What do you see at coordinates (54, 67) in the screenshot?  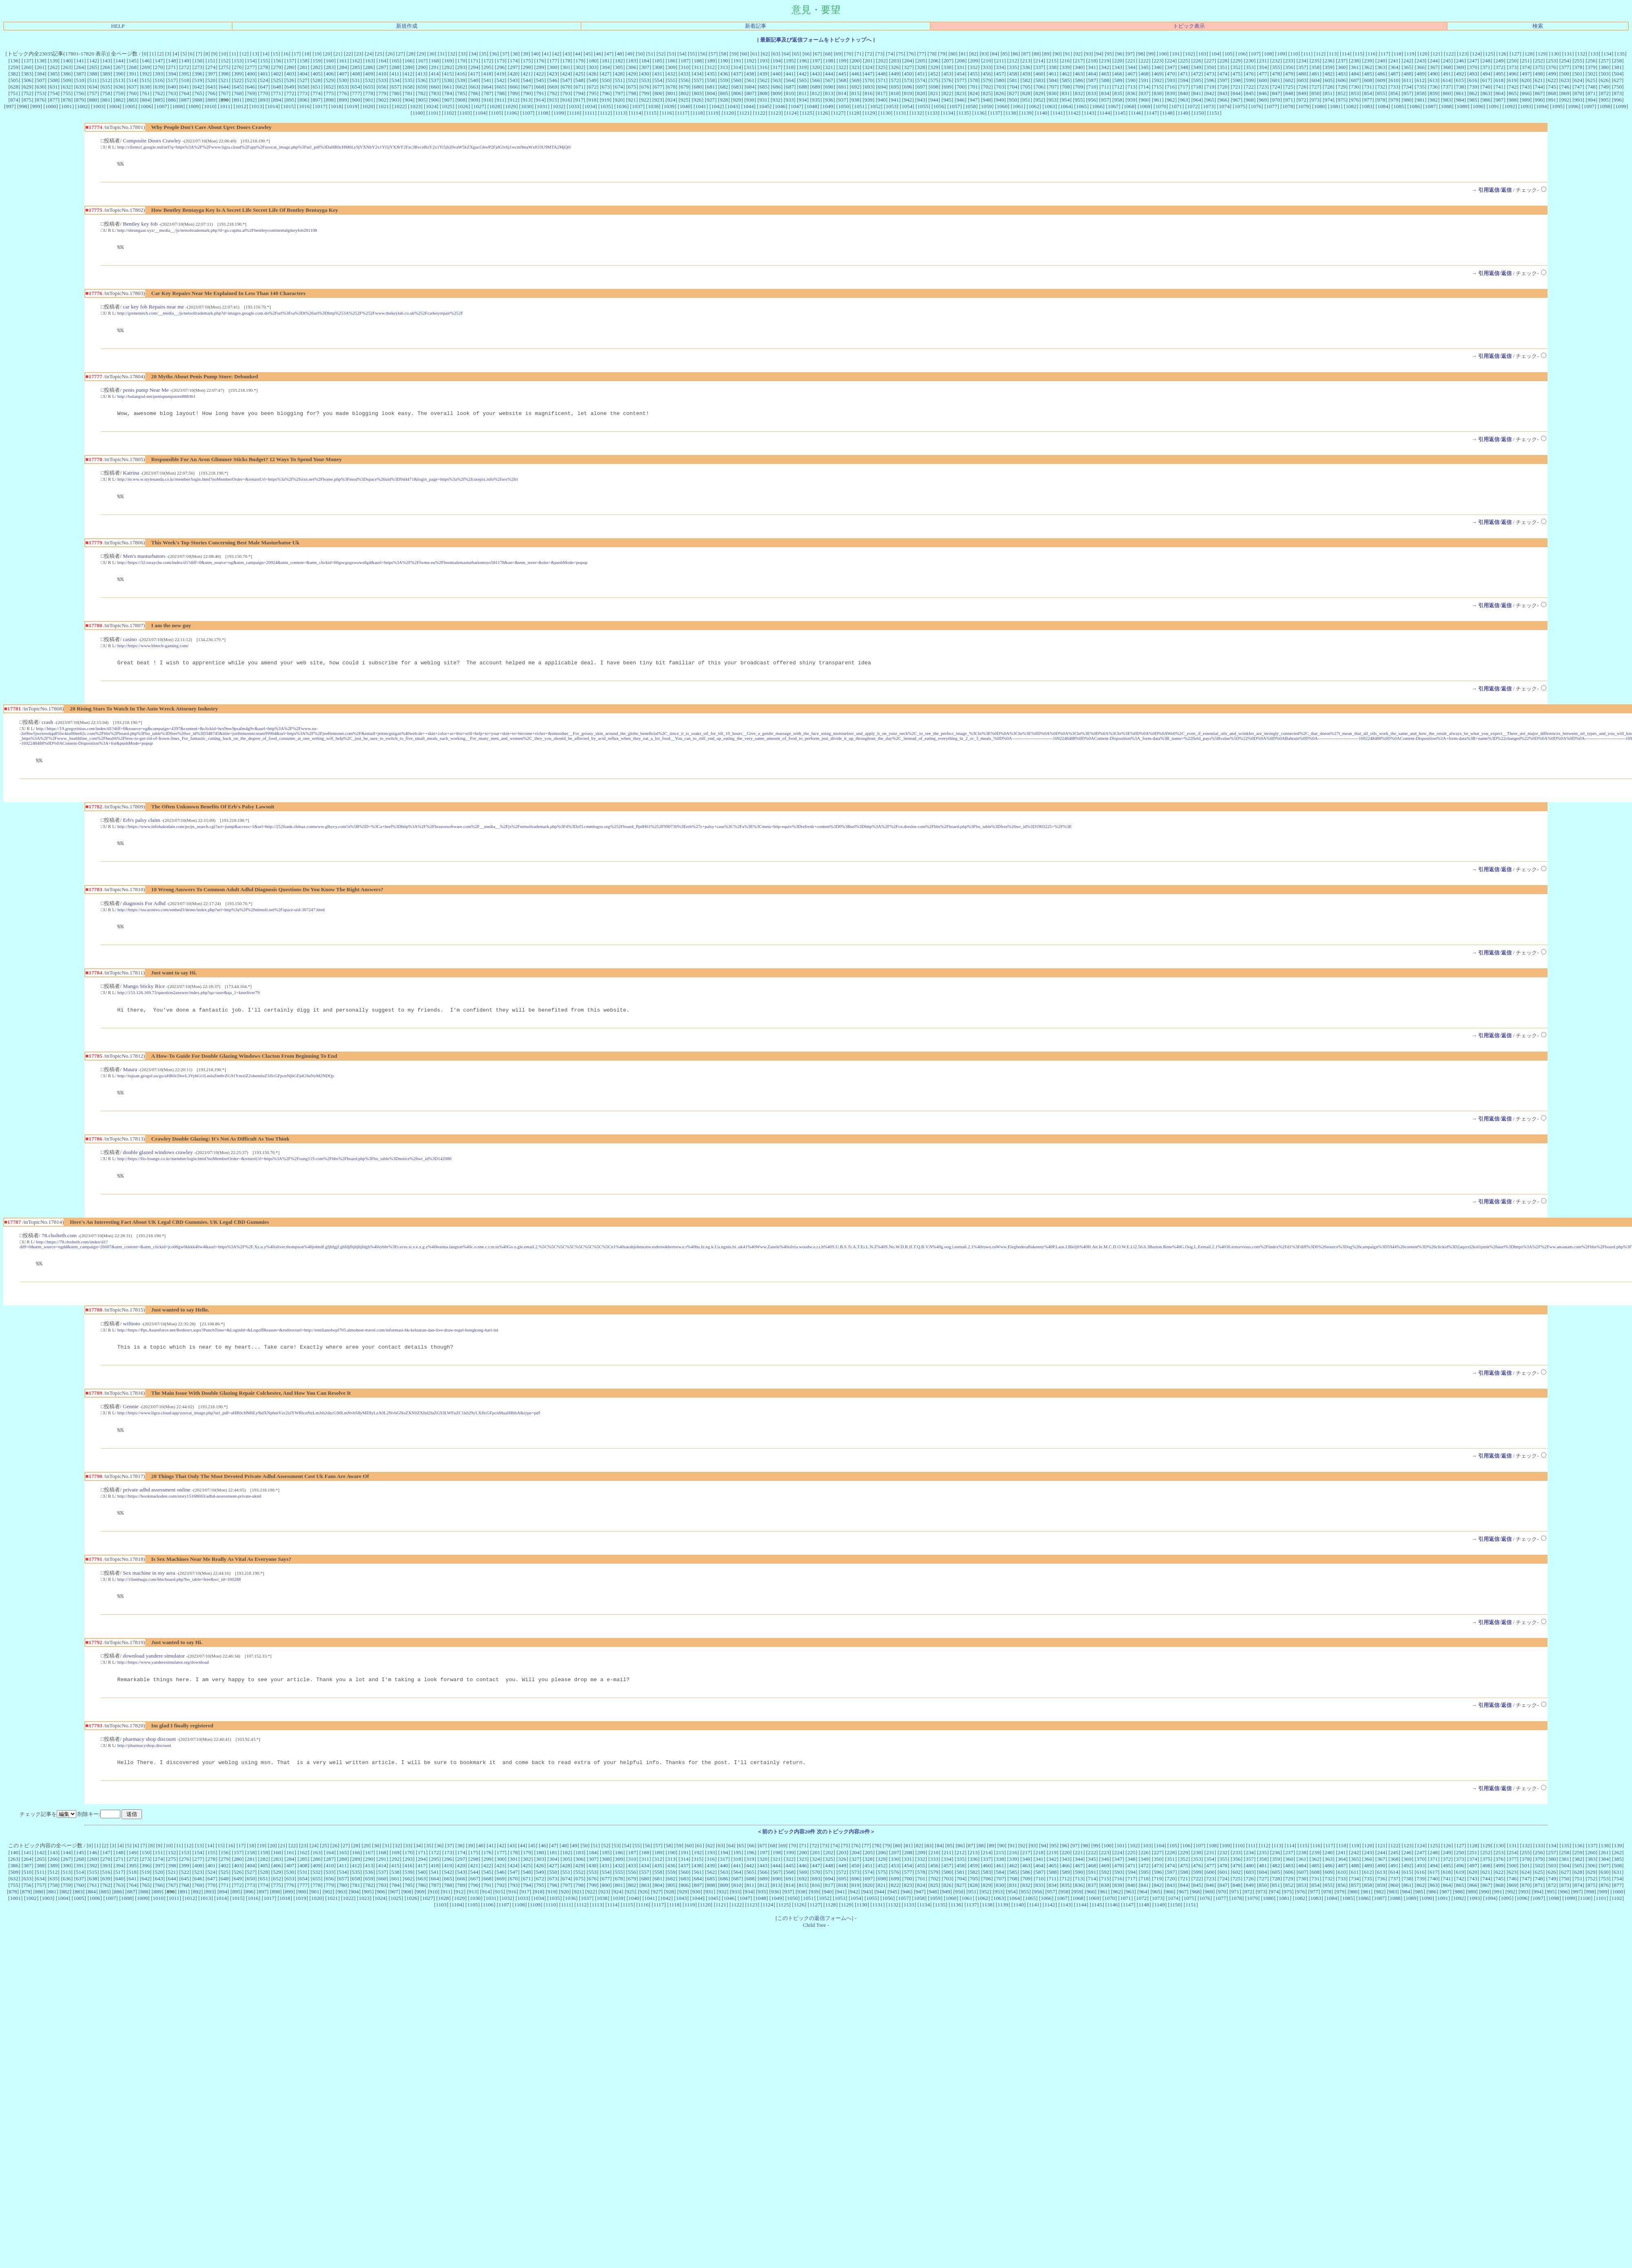 I see `262` at bounding box center [54, 67].